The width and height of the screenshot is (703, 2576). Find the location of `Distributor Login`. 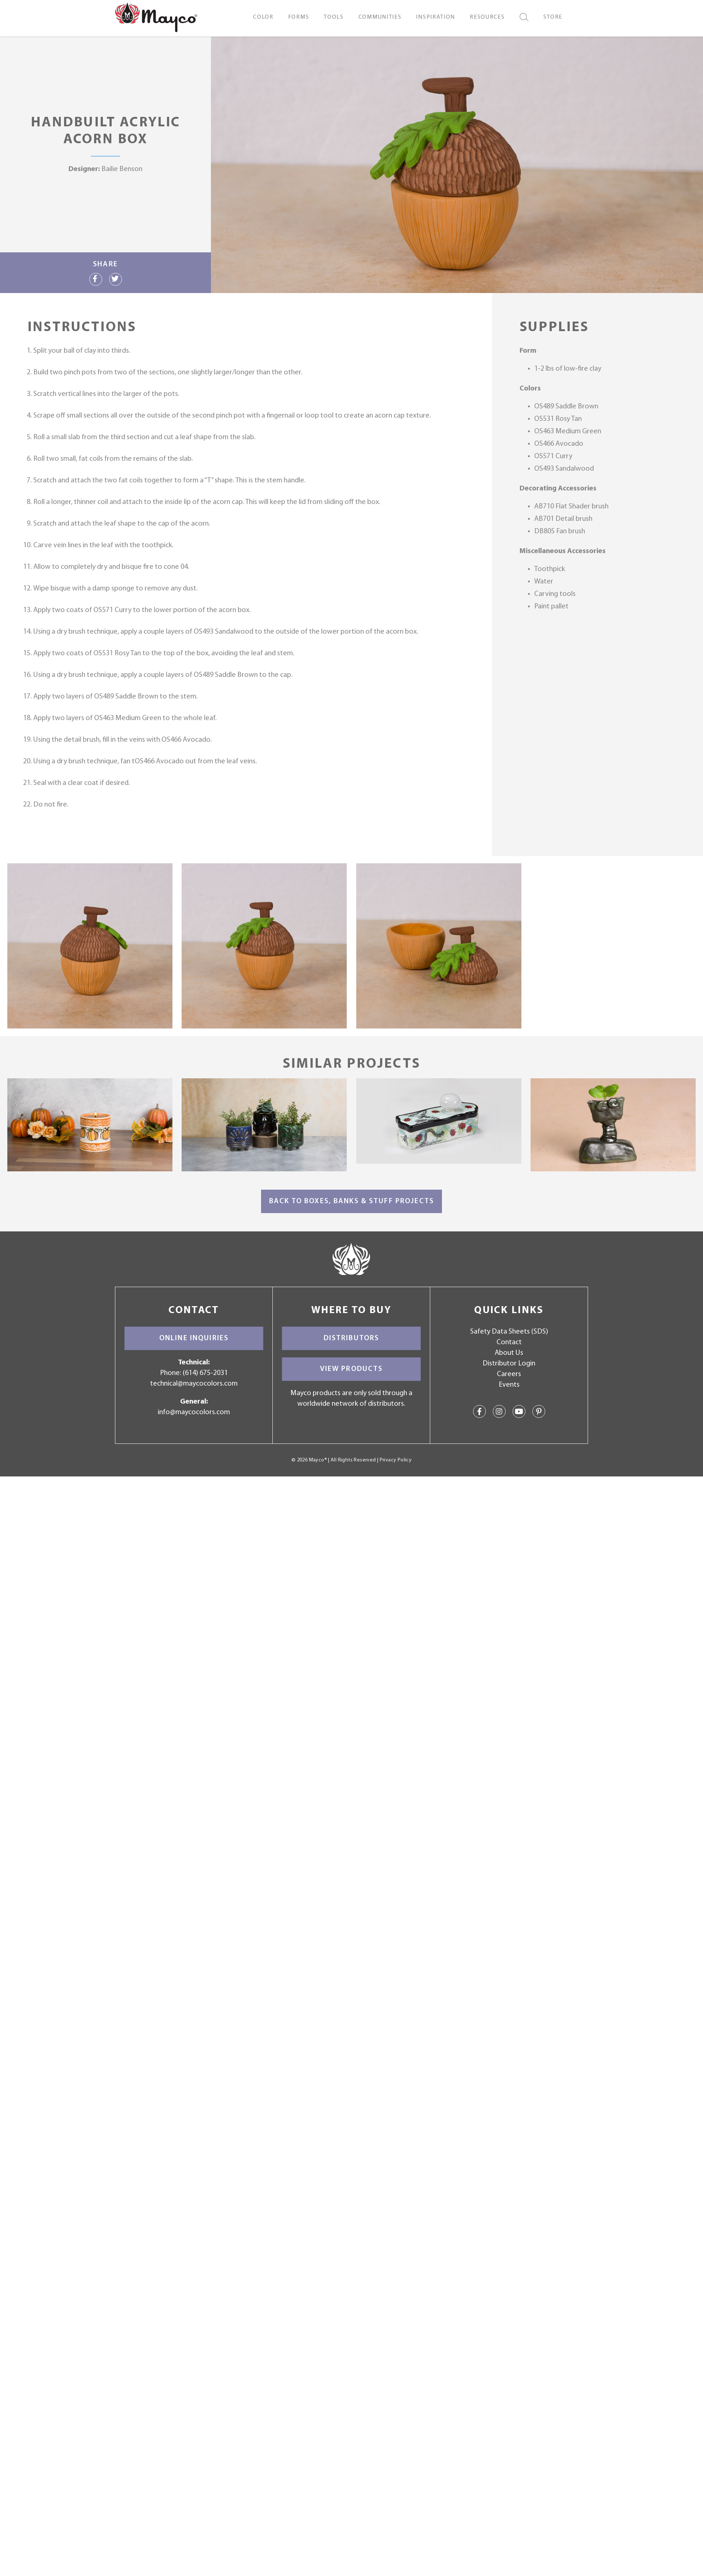

Distributor Login is located at coordinates (509, 1363).